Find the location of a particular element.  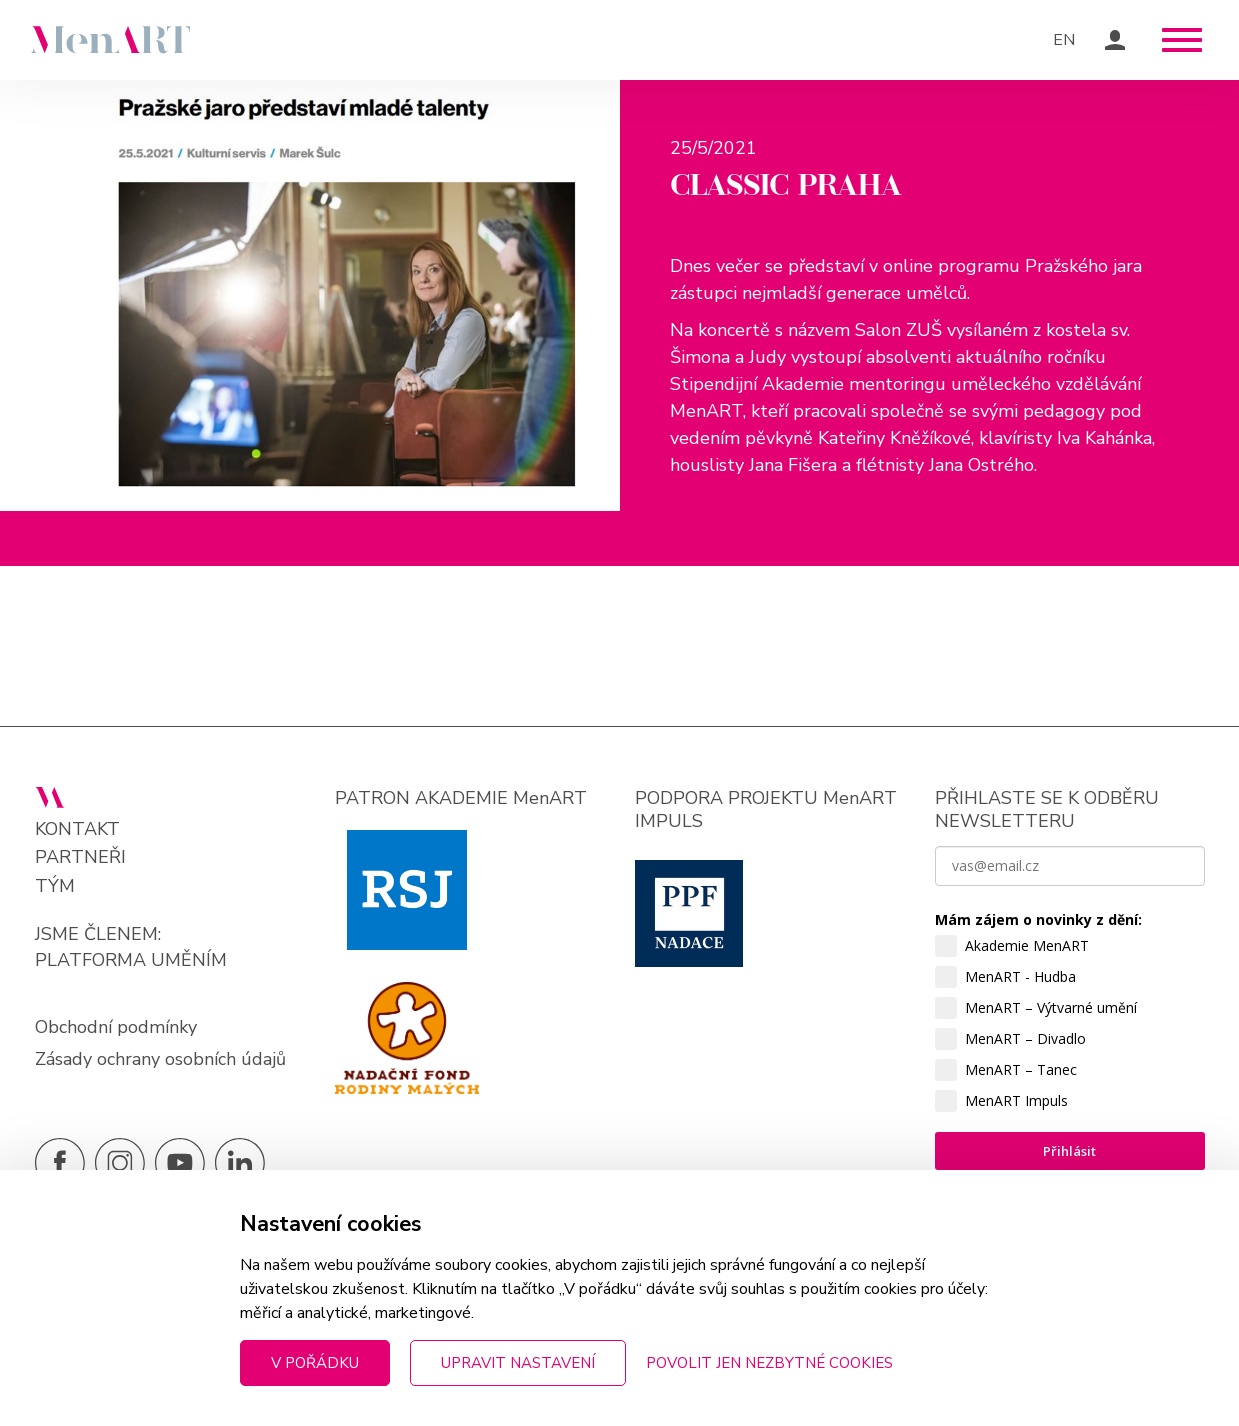

V pořádku is located at coordinates (315, 1363).